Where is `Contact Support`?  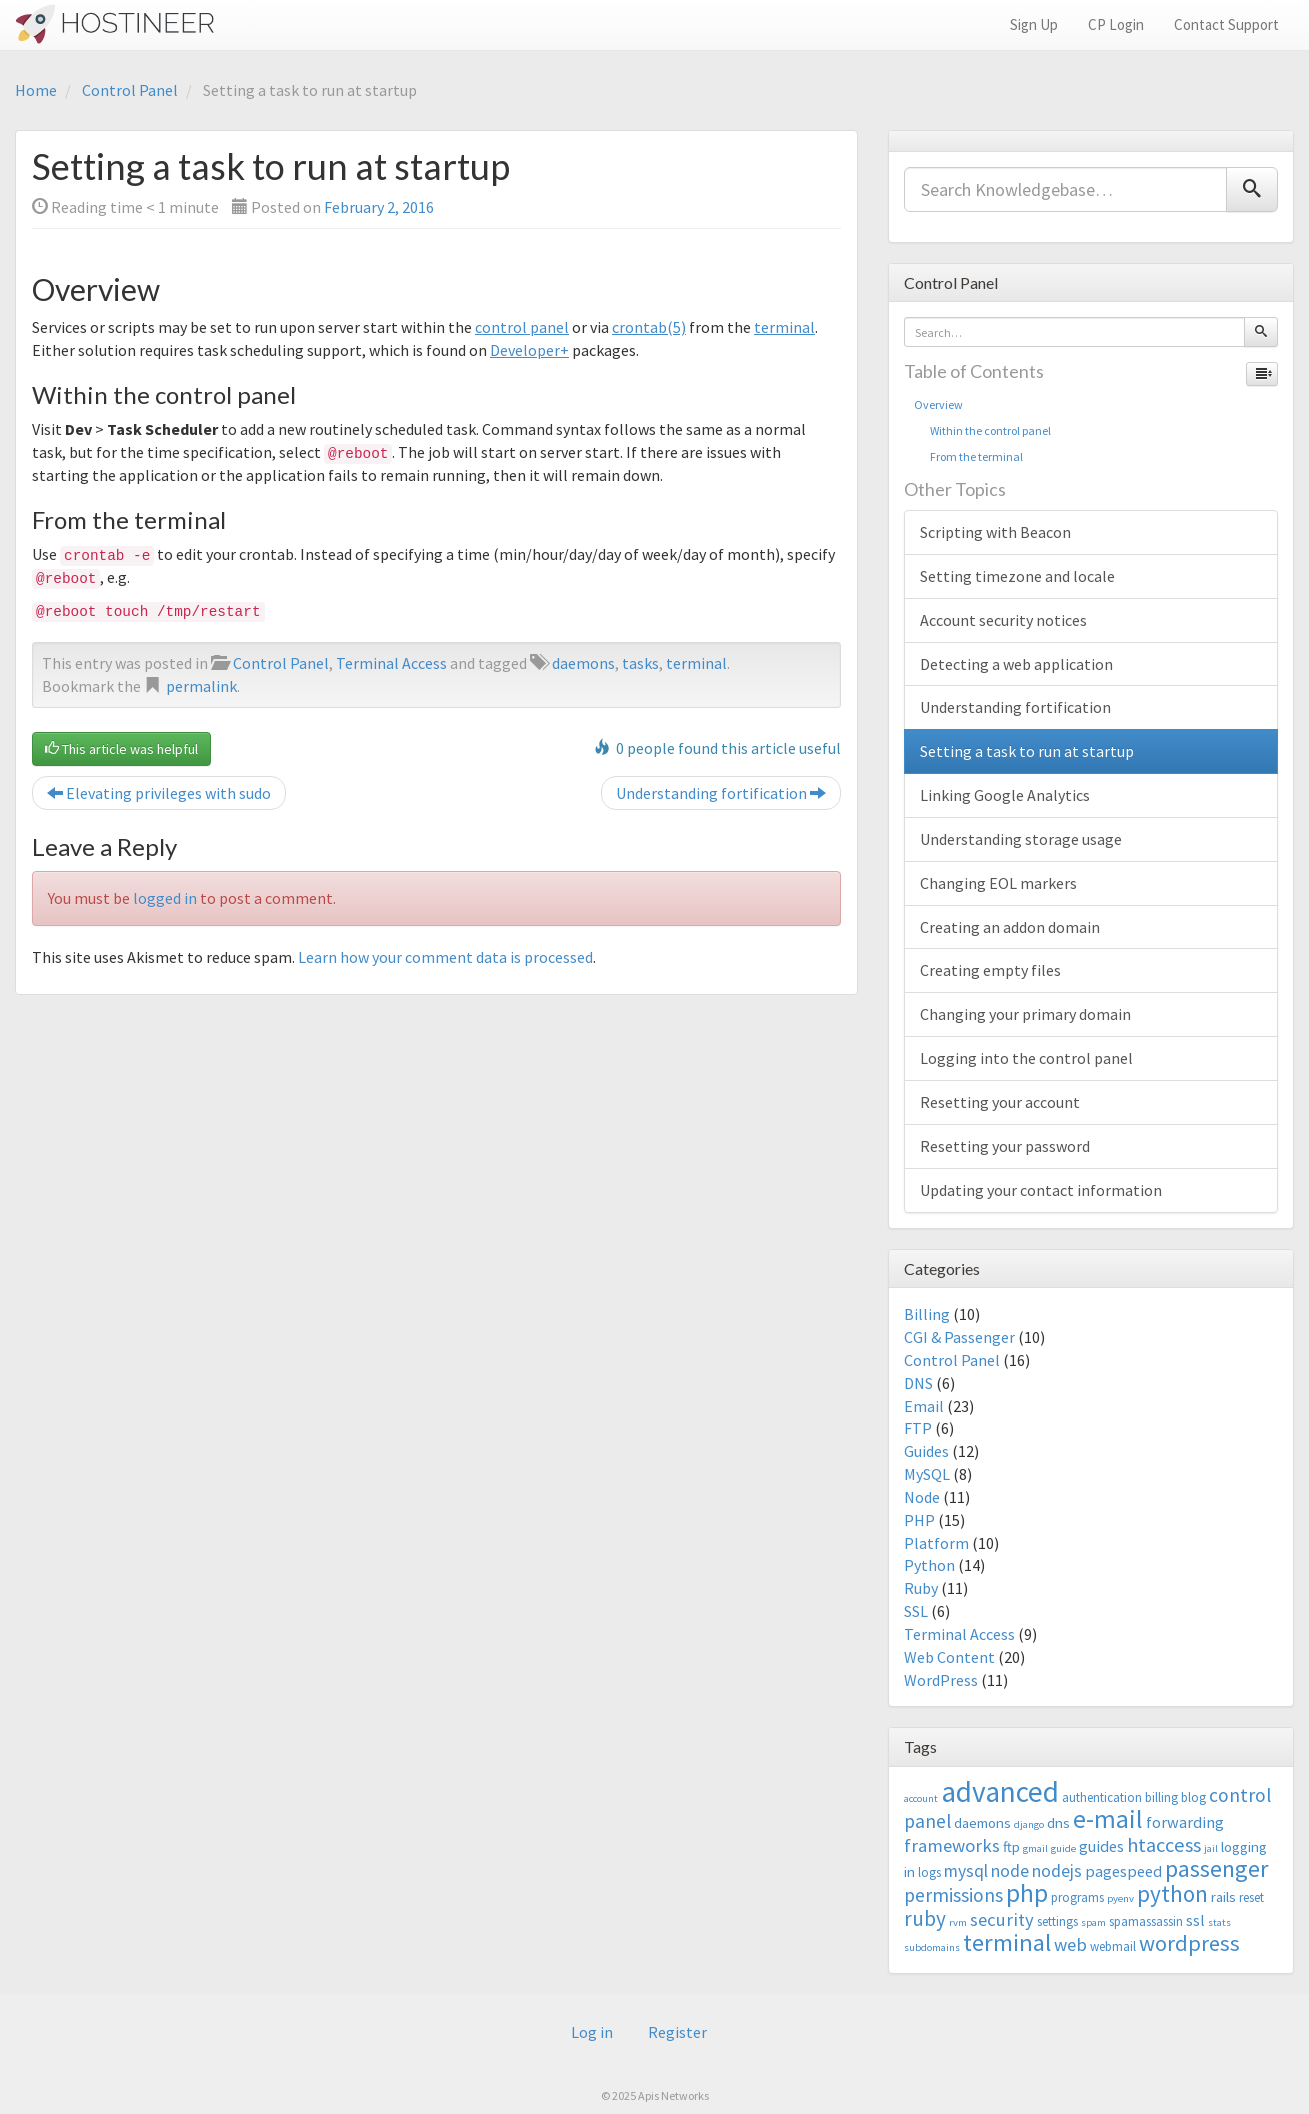 Contact Support is located at coordinates (1226, 24).